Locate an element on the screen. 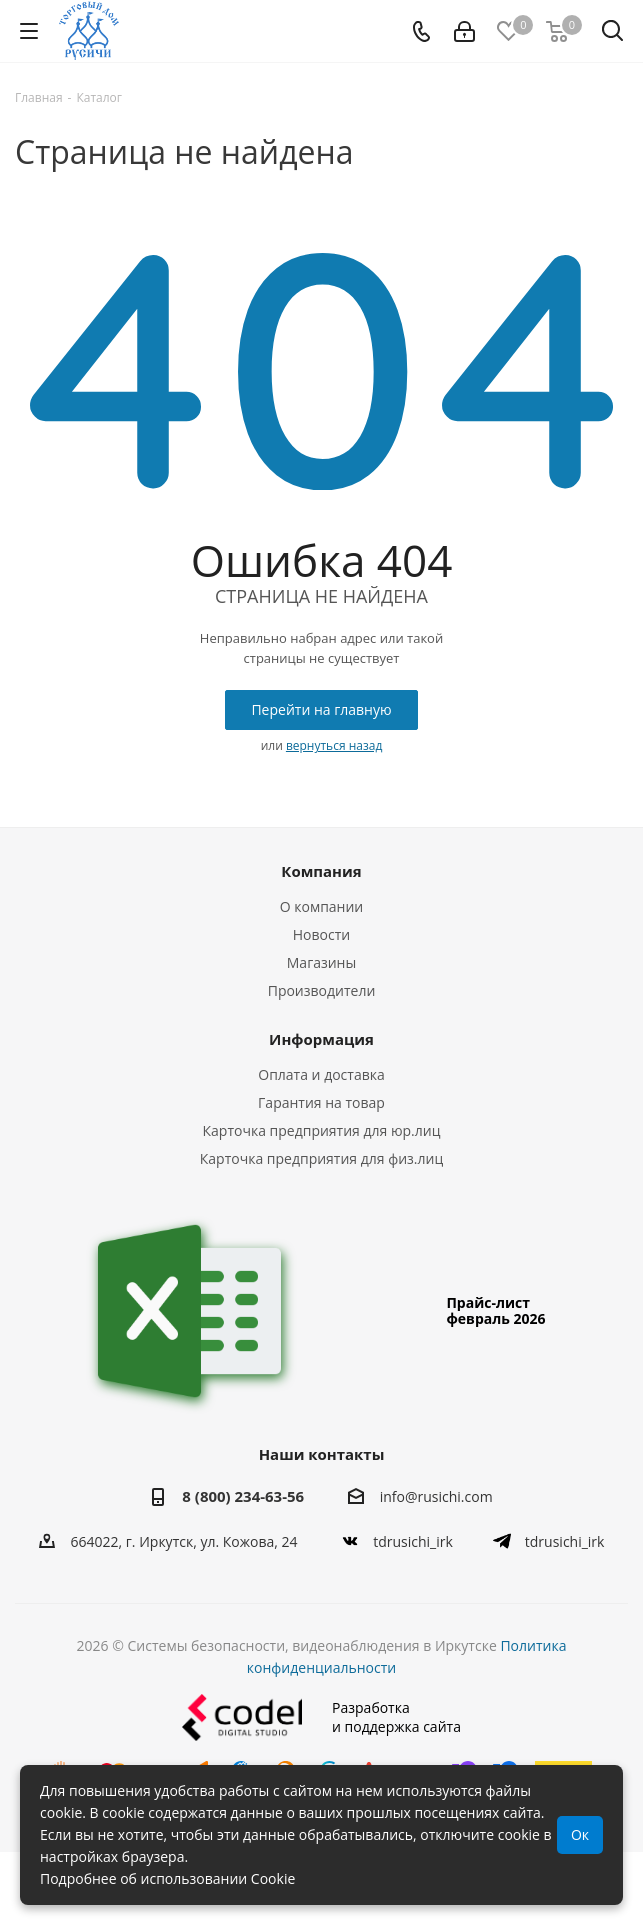 This screenshot has width=643, height=1925. Магазины is located at coordinates (321, 962).